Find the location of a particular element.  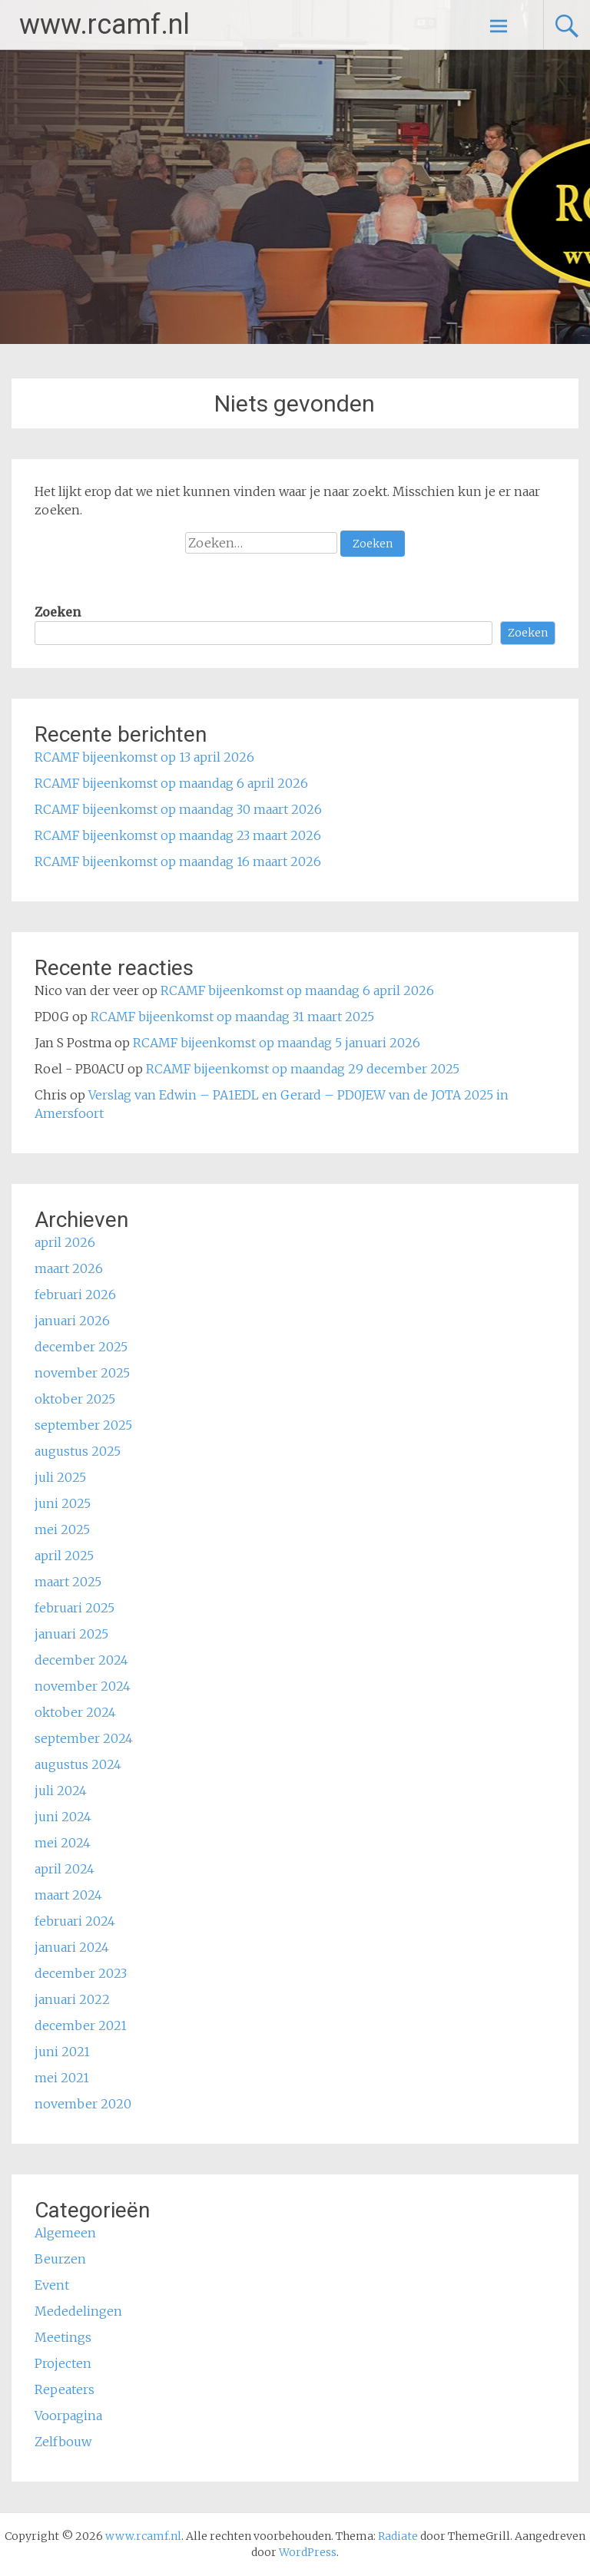

april 2026 is located at coordinates (65, 1242).